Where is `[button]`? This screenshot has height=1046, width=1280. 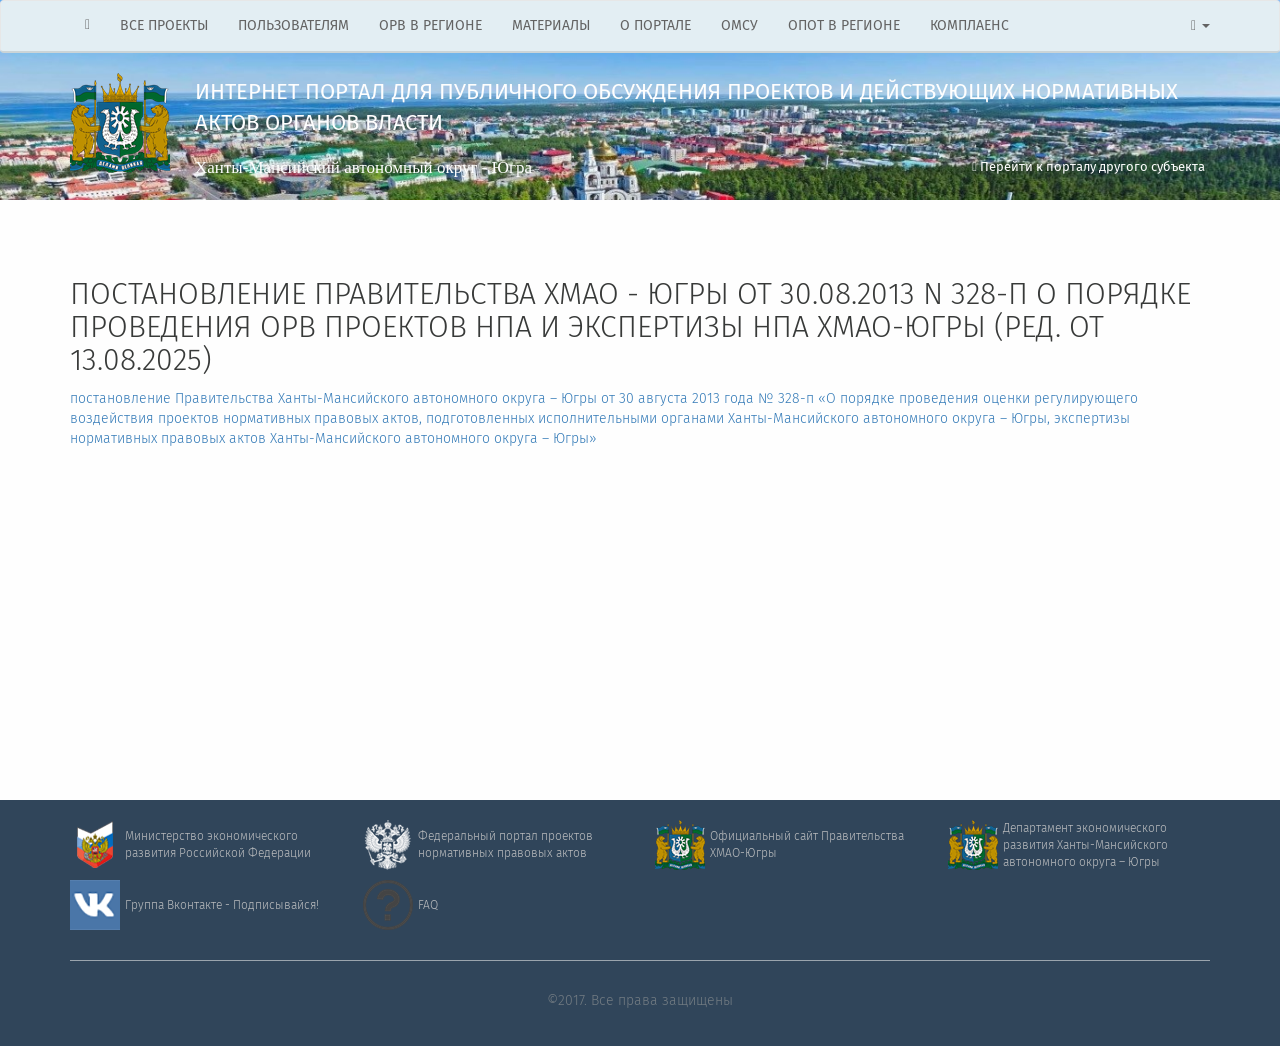
[button] is located at coordinates (1200, 26).